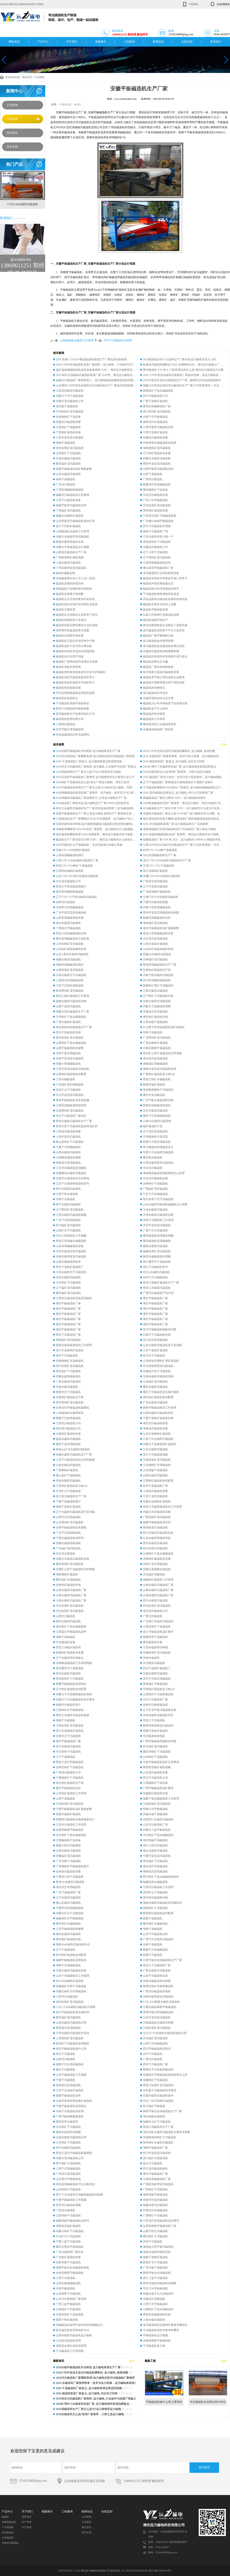  I want to click on 2026节能型矿山干选磁选机：无水高效选矿的核心装备, so click(89, 844).